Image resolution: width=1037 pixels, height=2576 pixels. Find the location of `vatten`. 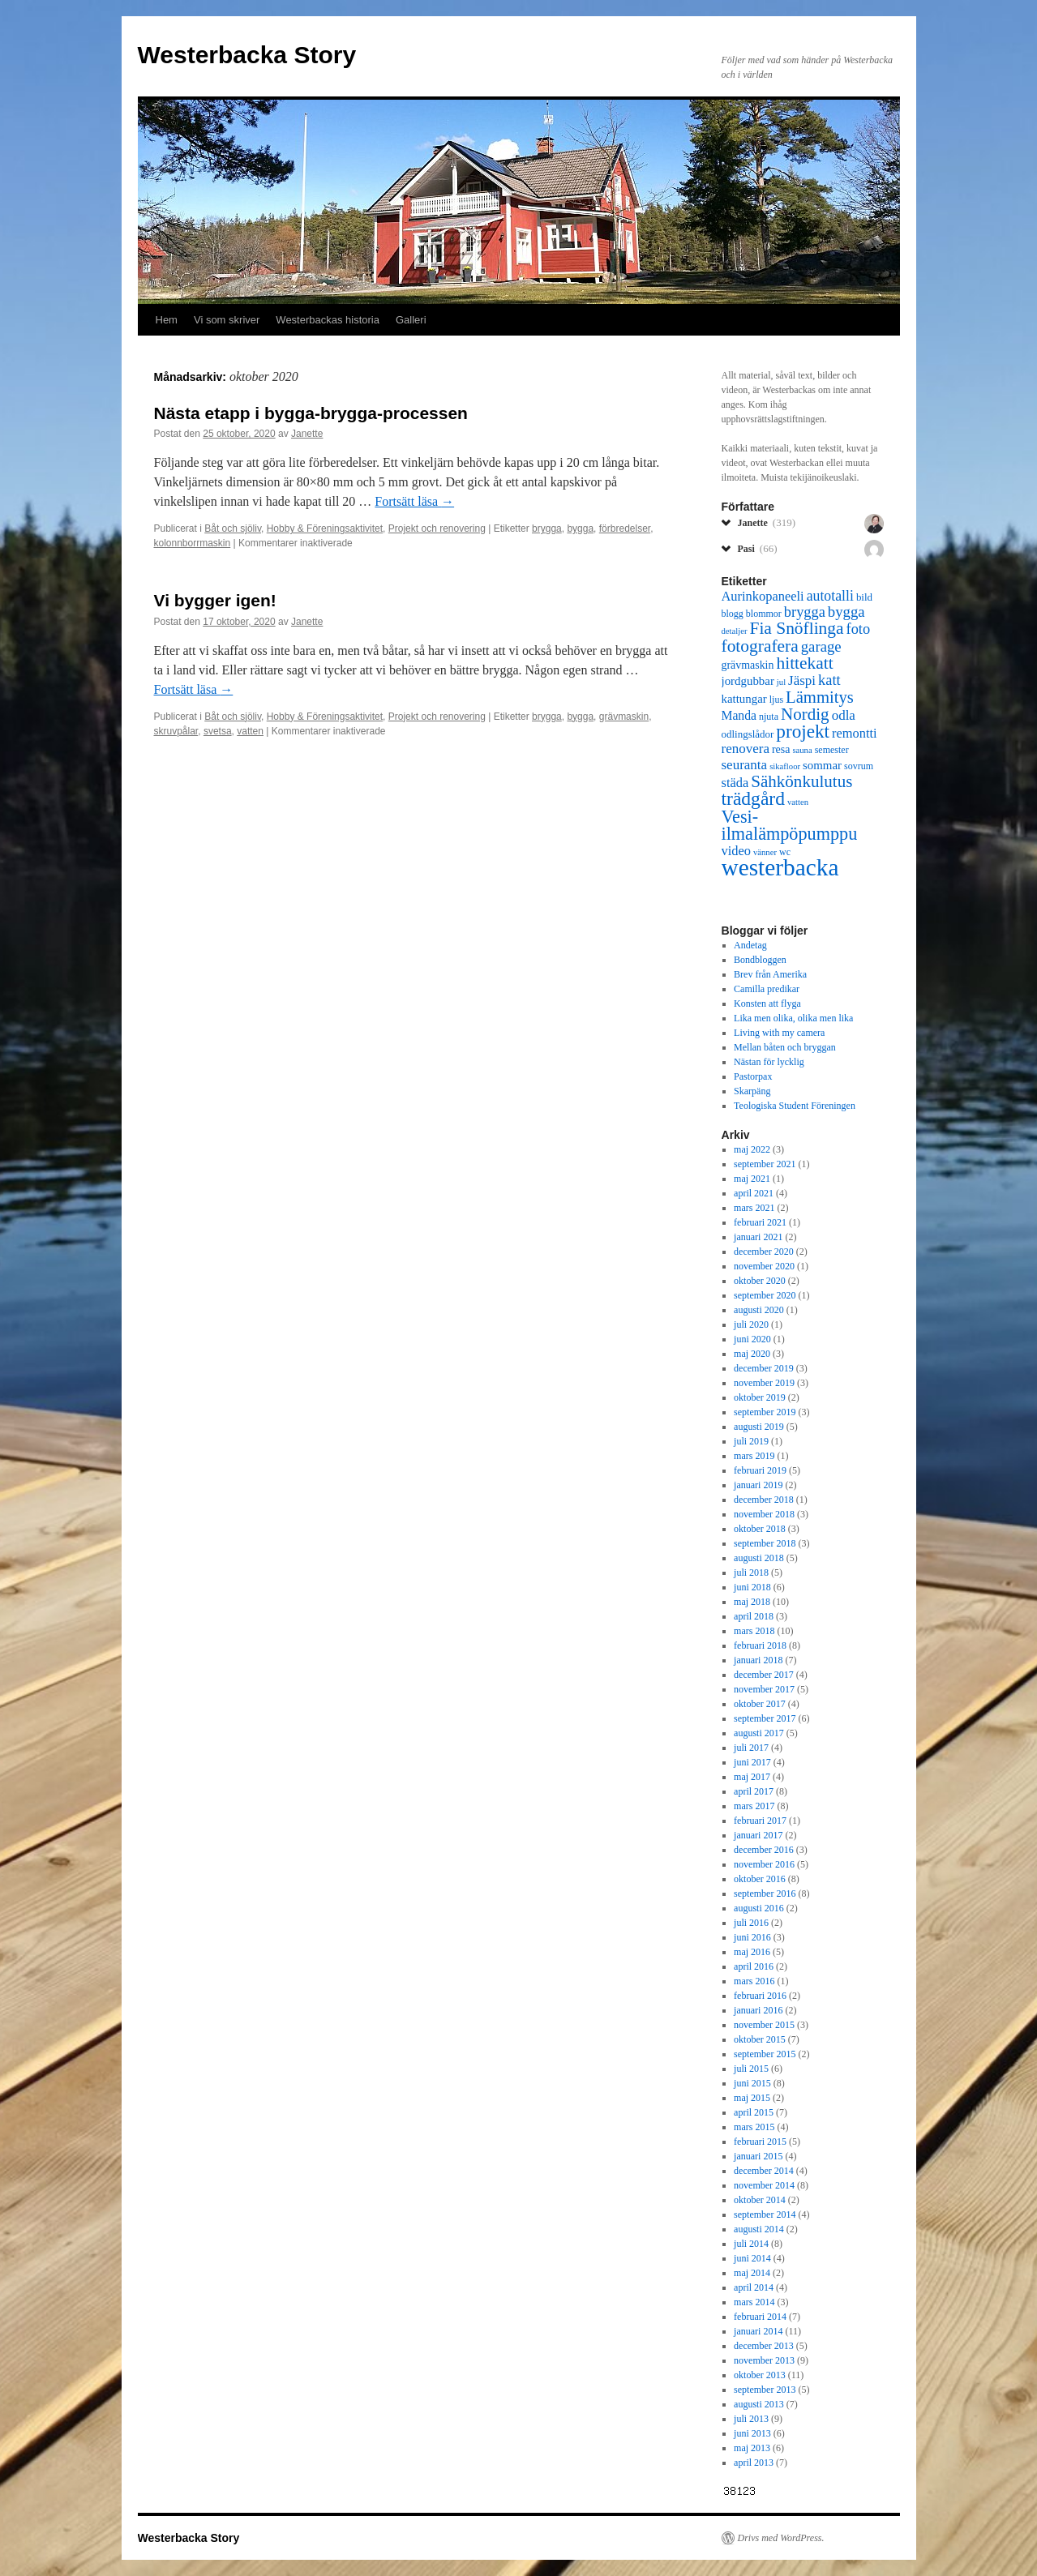

vatten is located at coordinates (250, 731).